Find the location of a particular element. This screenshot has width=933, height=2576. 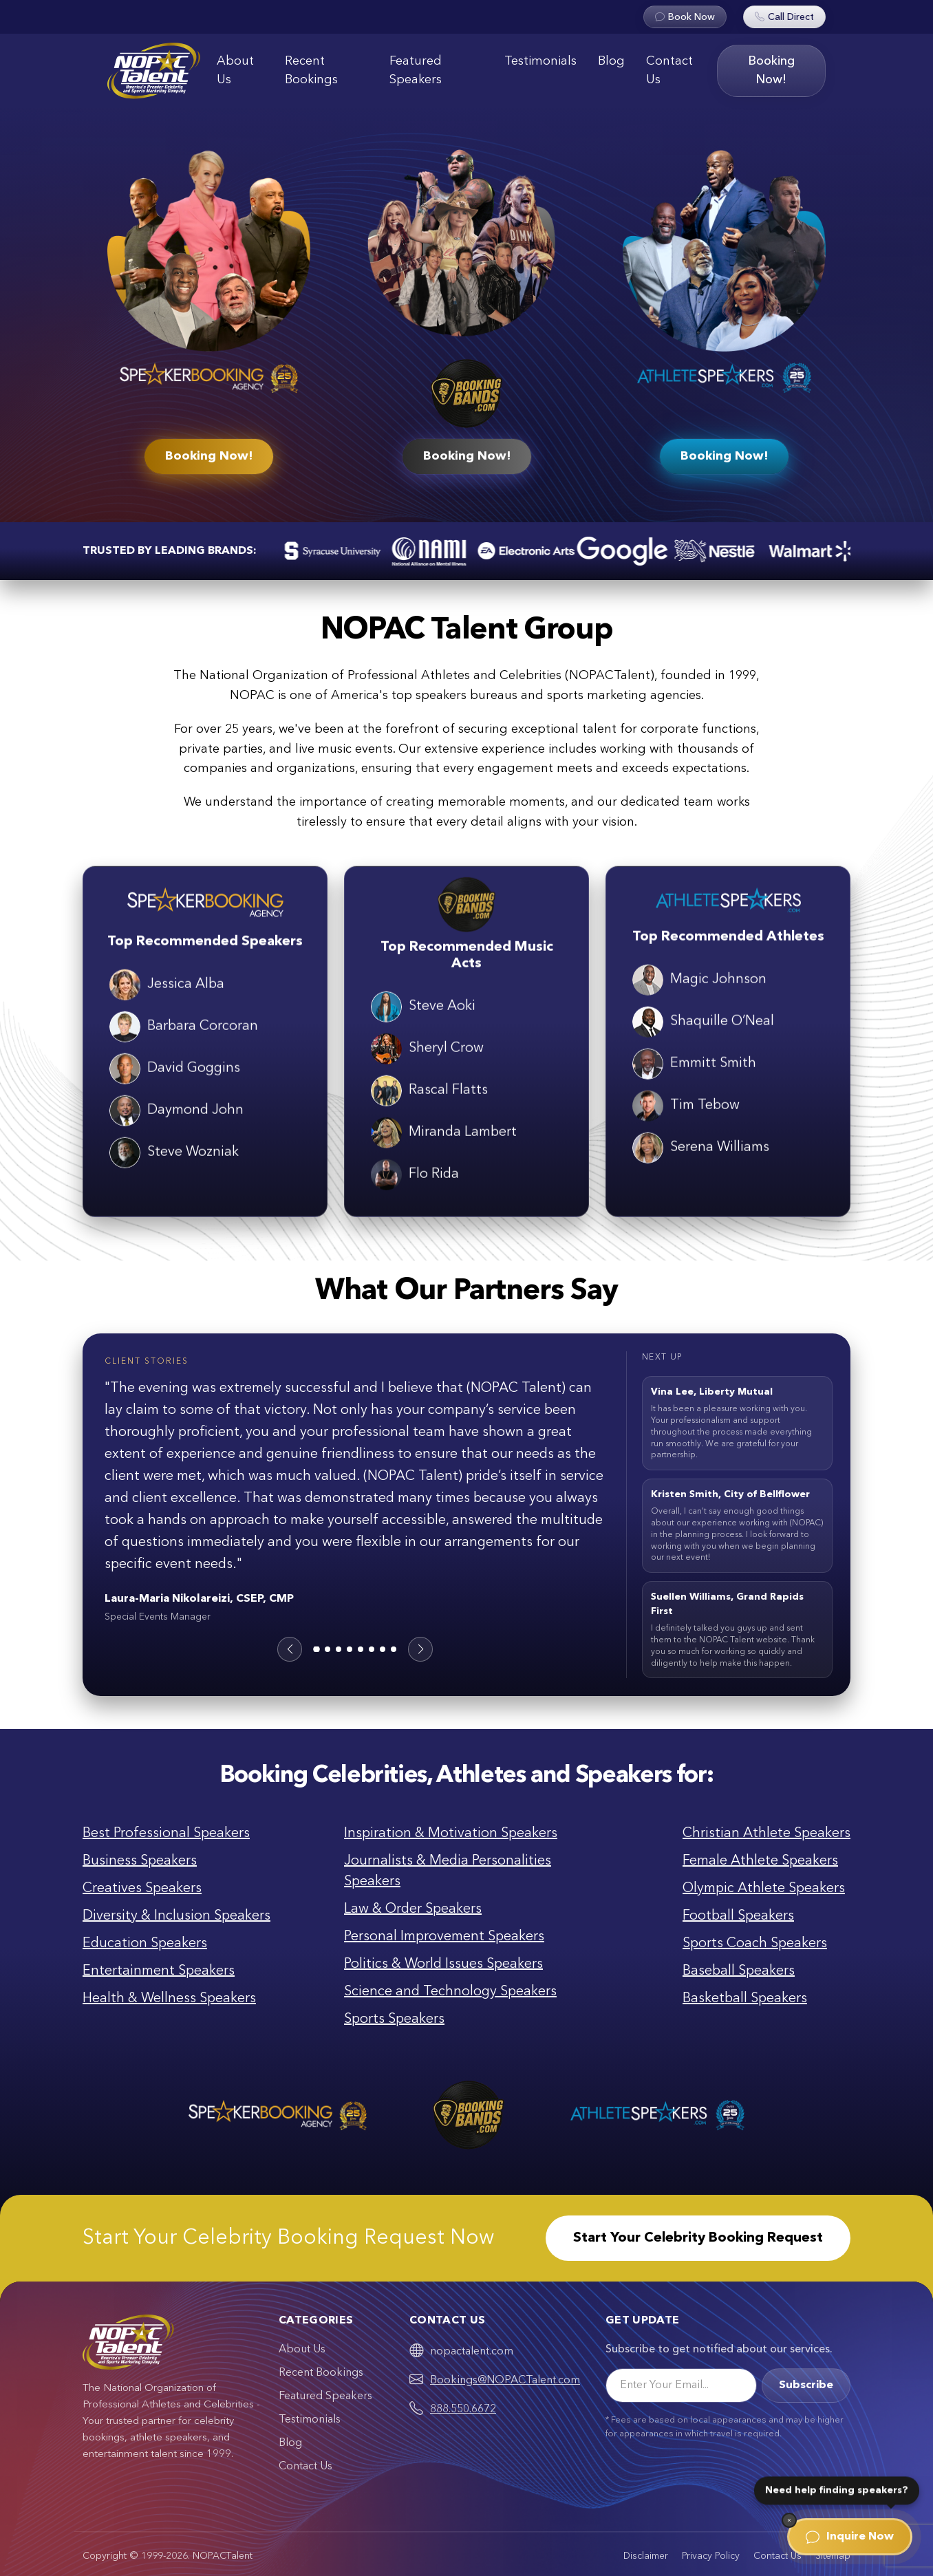

Contact Us is located at coordinates (669, 70).